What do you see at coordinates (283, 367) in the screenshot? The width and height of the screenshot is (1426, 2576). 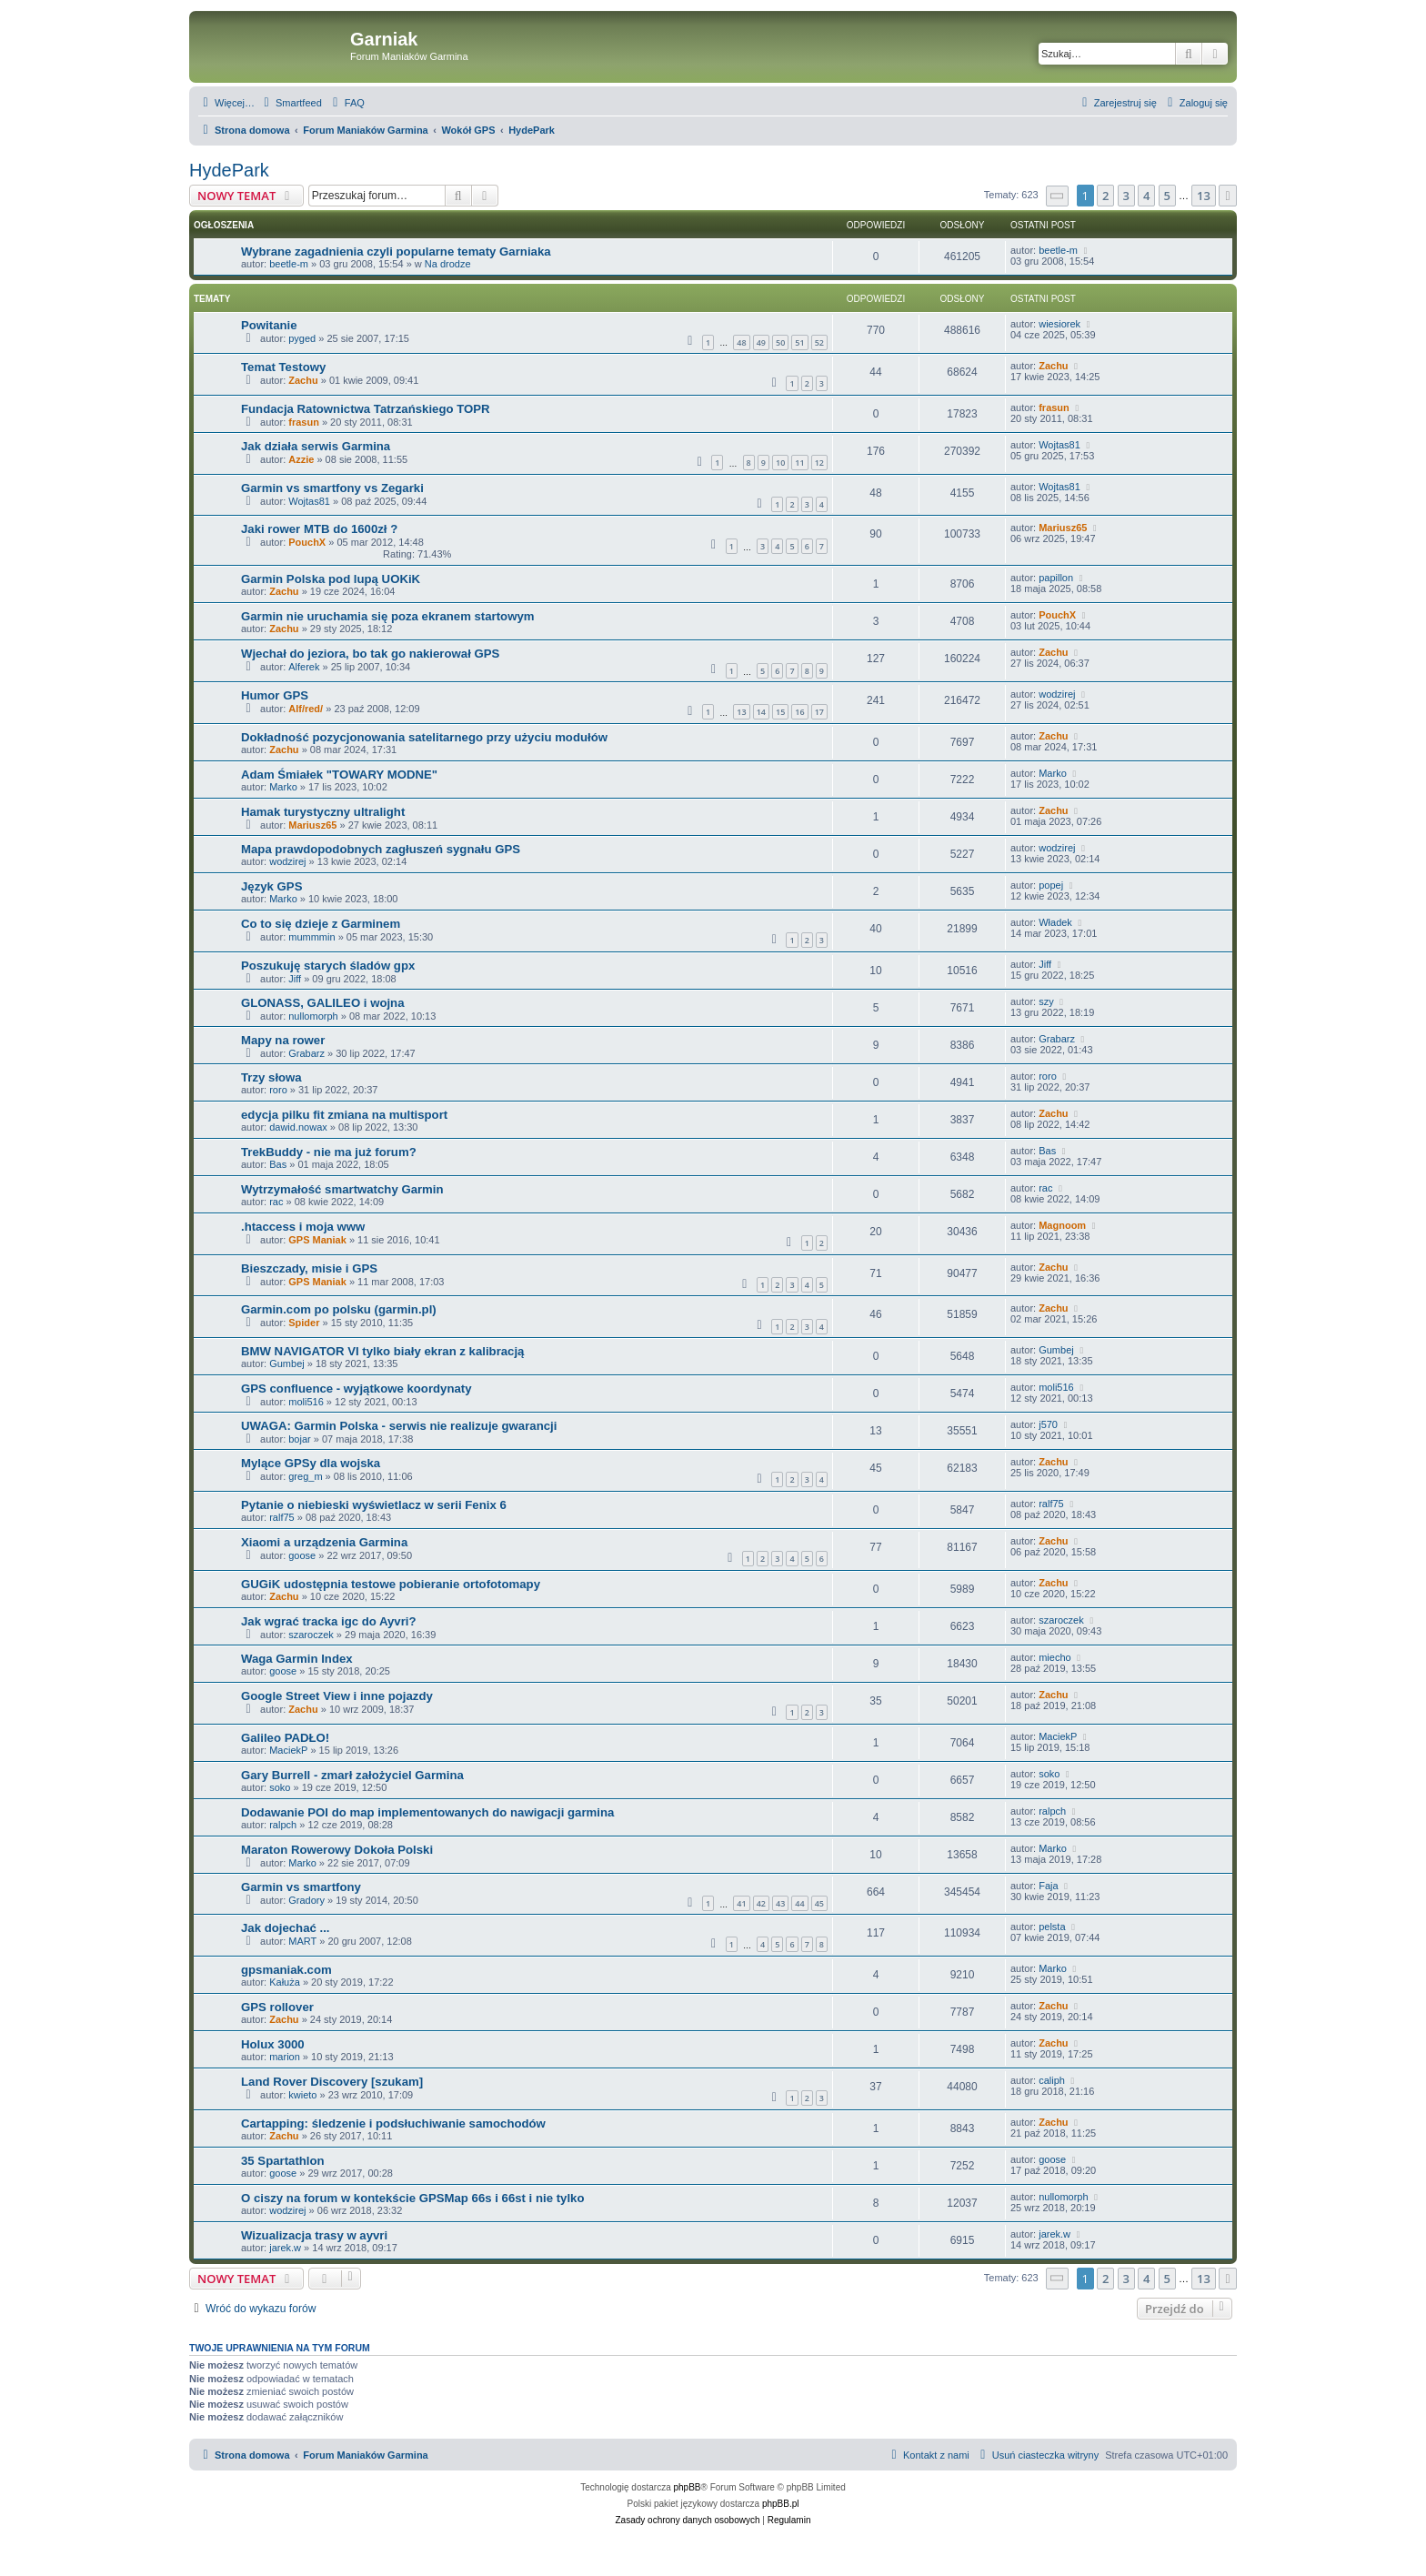 I see `Temat Testowy` at bounding box center [283, 367].